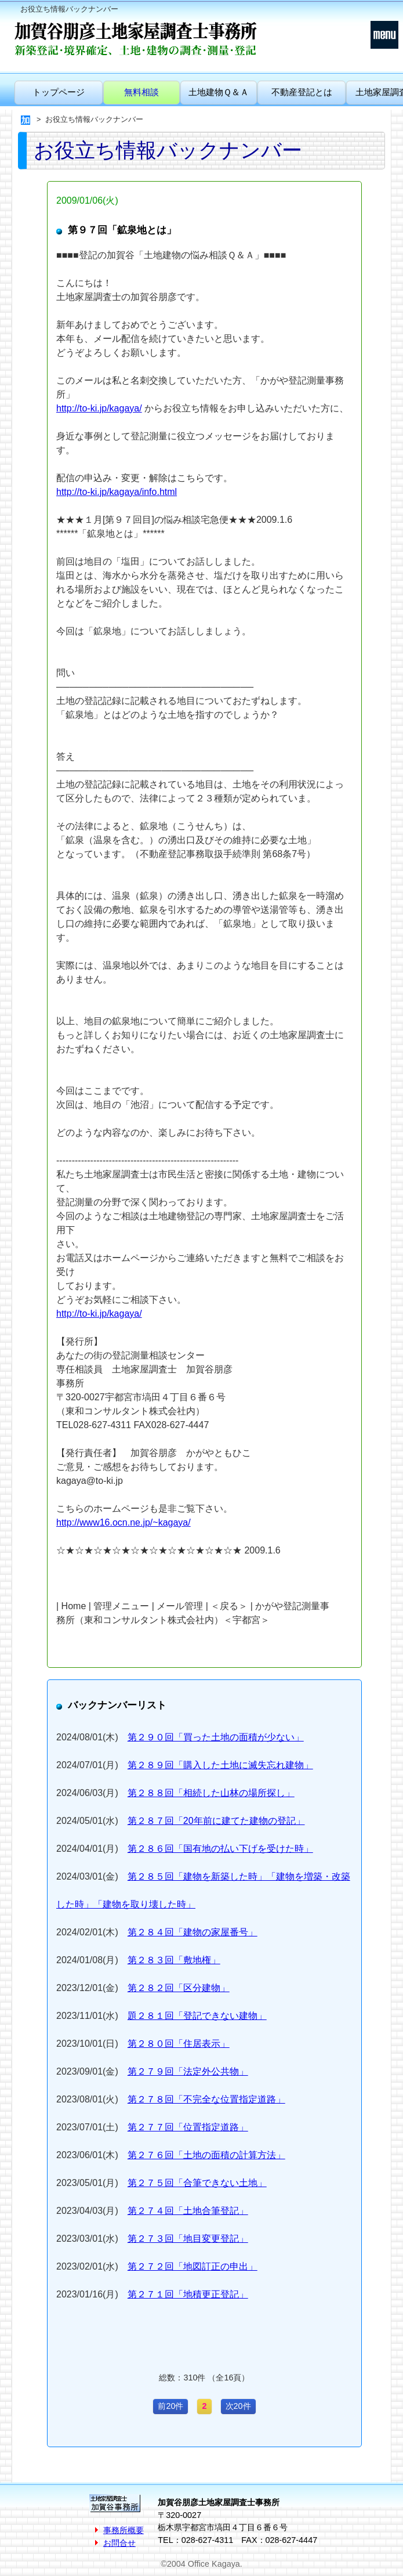 This screenshot has height=2576, width=403. What do you see at coordinates (116, 492) in the screenshot?
I see `http://to-ki.jp/kagaya/info.html` at bounding box center [116, 492].